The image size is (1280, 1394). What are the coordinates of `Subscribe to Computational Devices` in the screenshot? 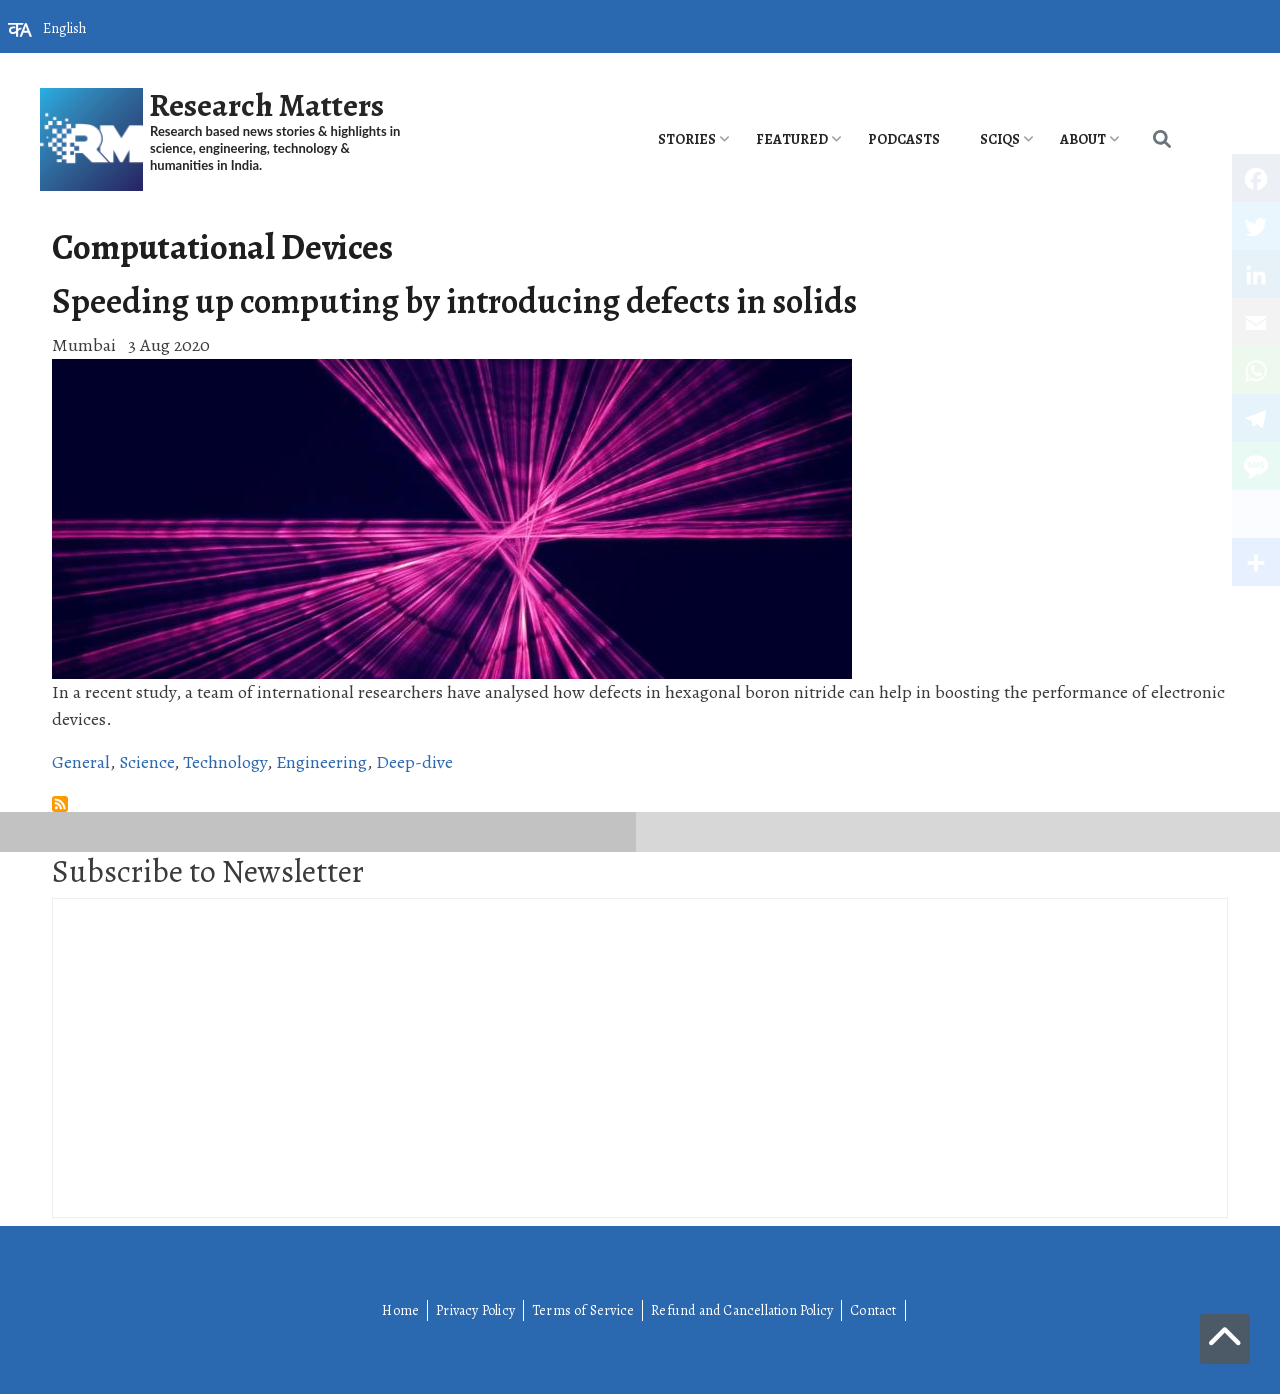 It's located at (60, 804).